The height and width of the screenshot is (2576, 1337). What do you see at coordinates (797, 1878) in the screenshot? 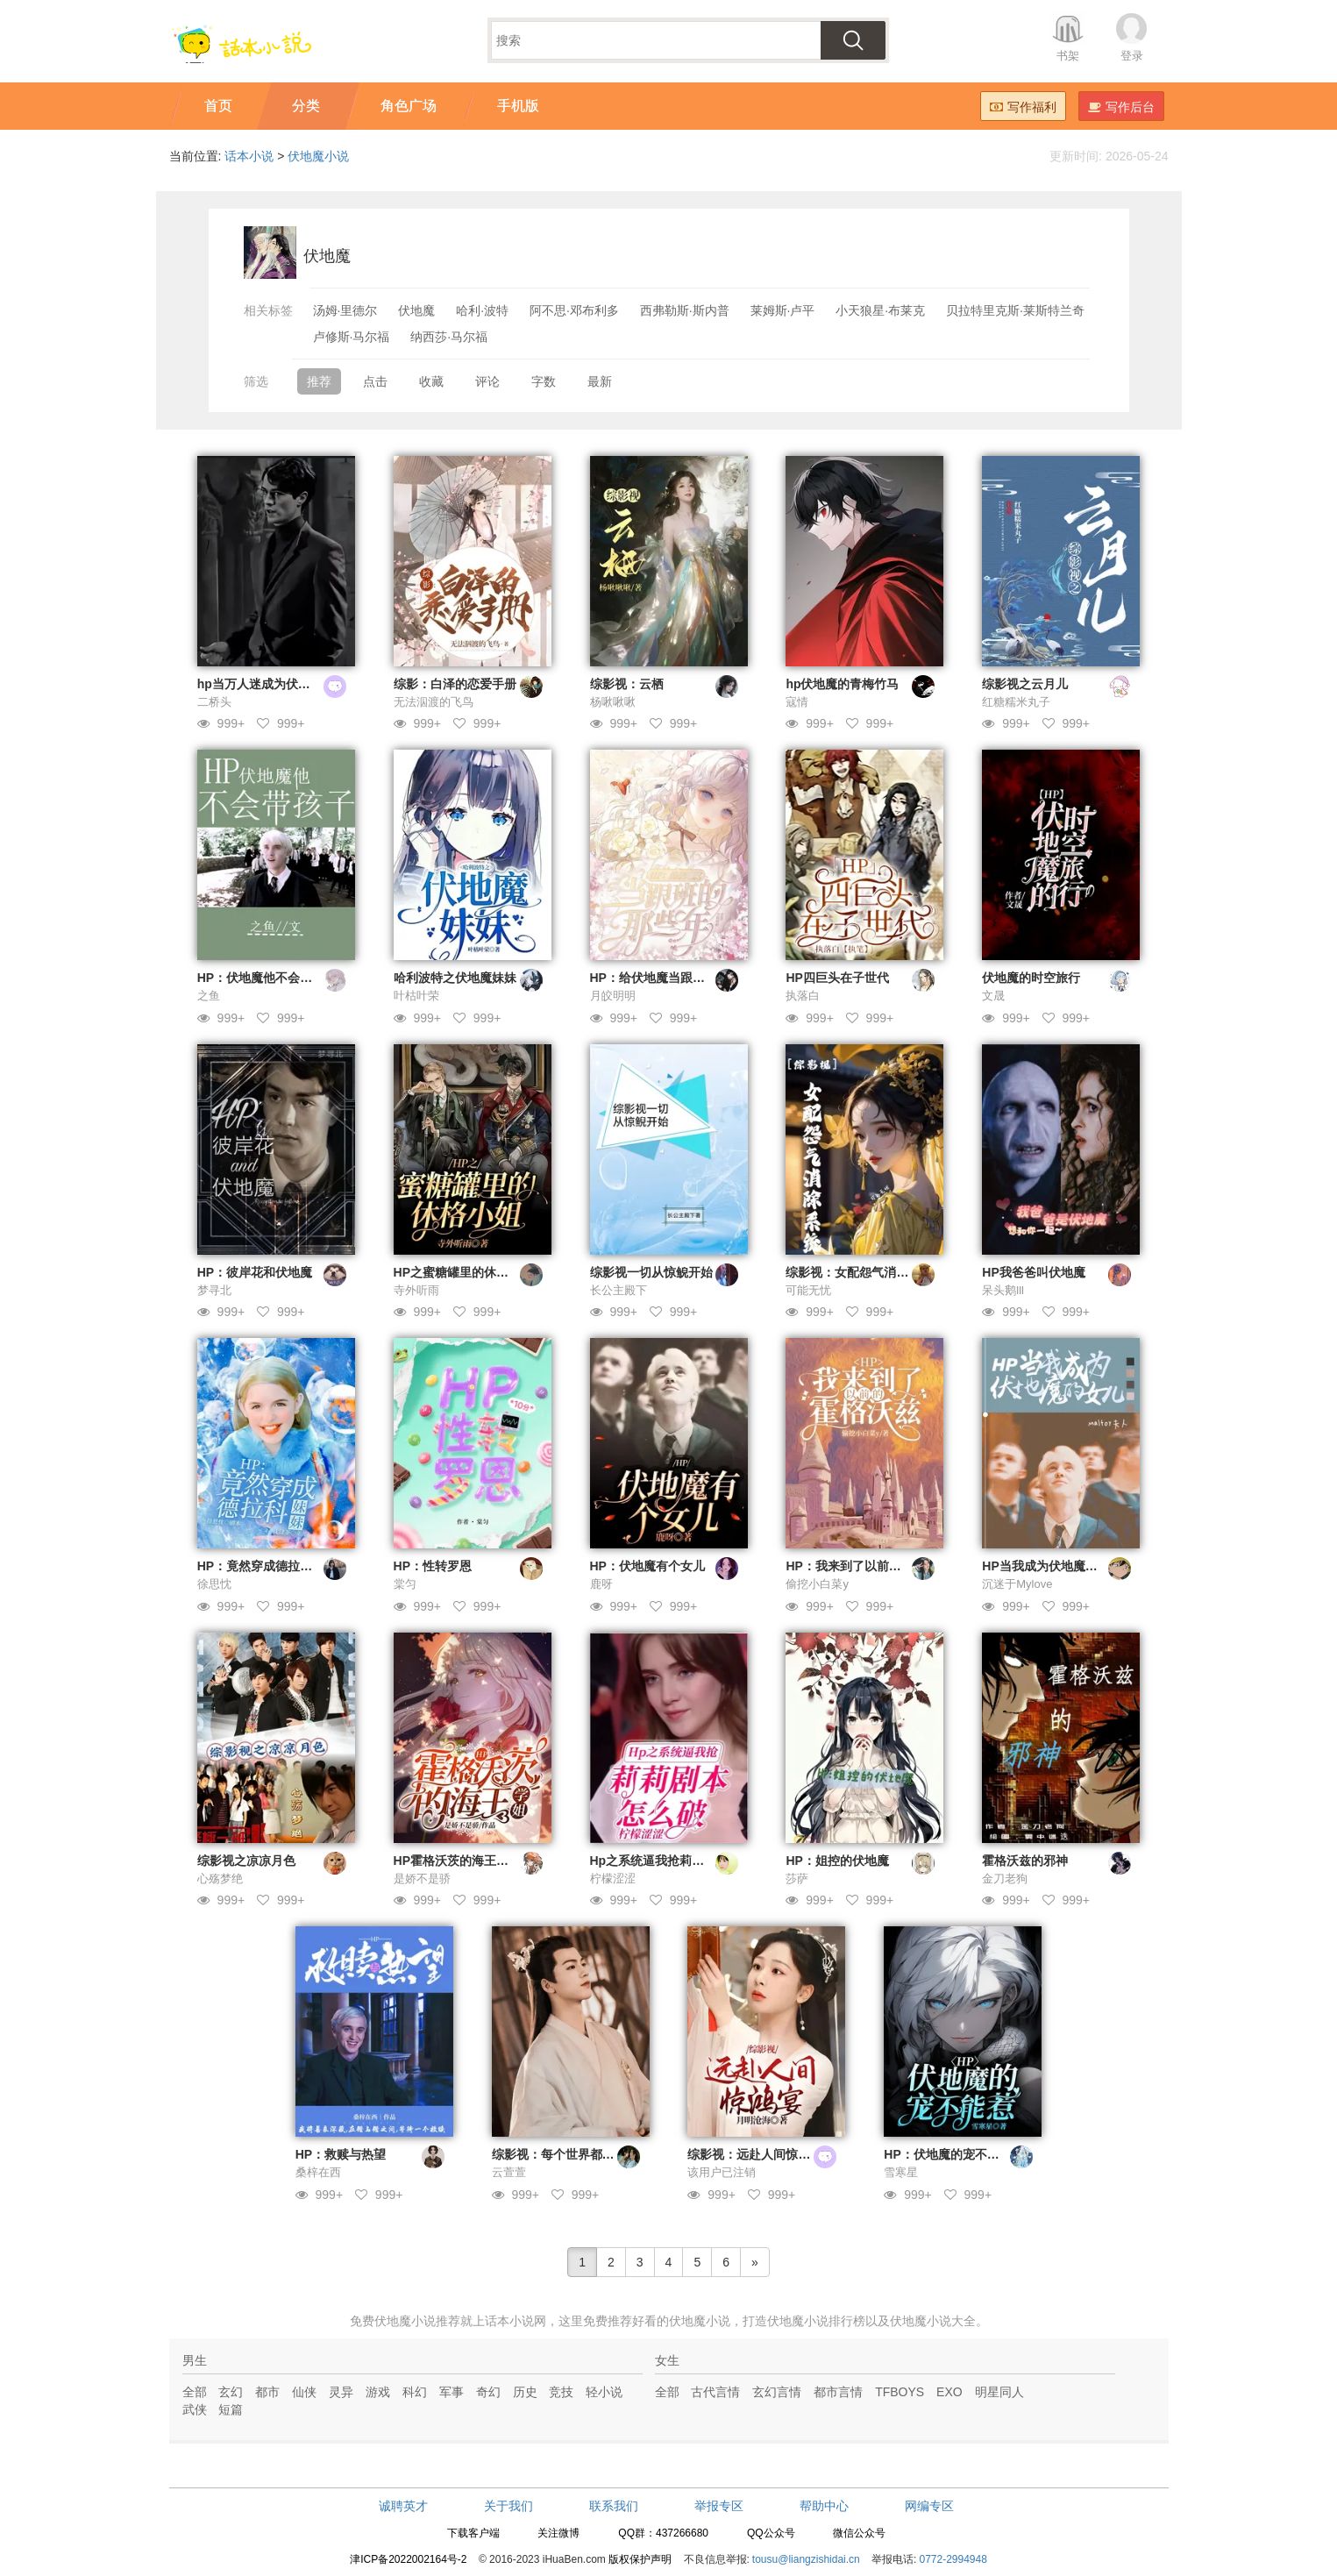
I see `莎萨` at bounding box center [797, 1878].